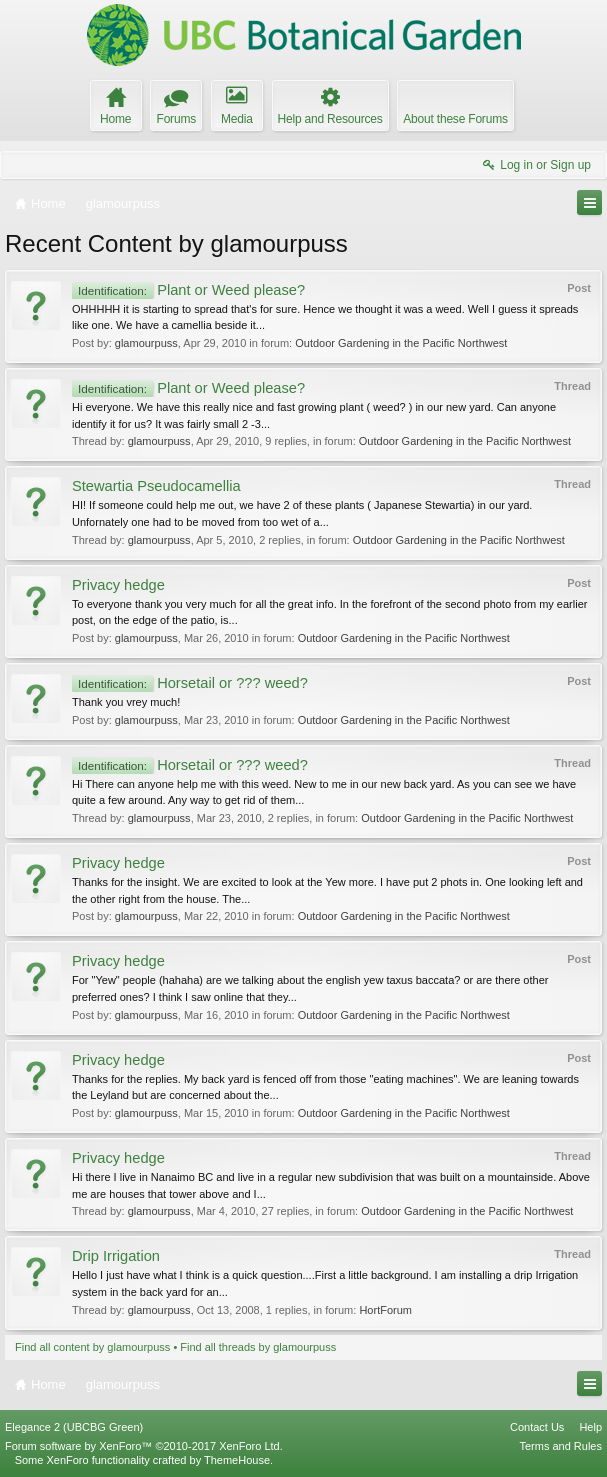 The image size is (607, 1477). I want to click on Privacy hedge, so click(118, 585).